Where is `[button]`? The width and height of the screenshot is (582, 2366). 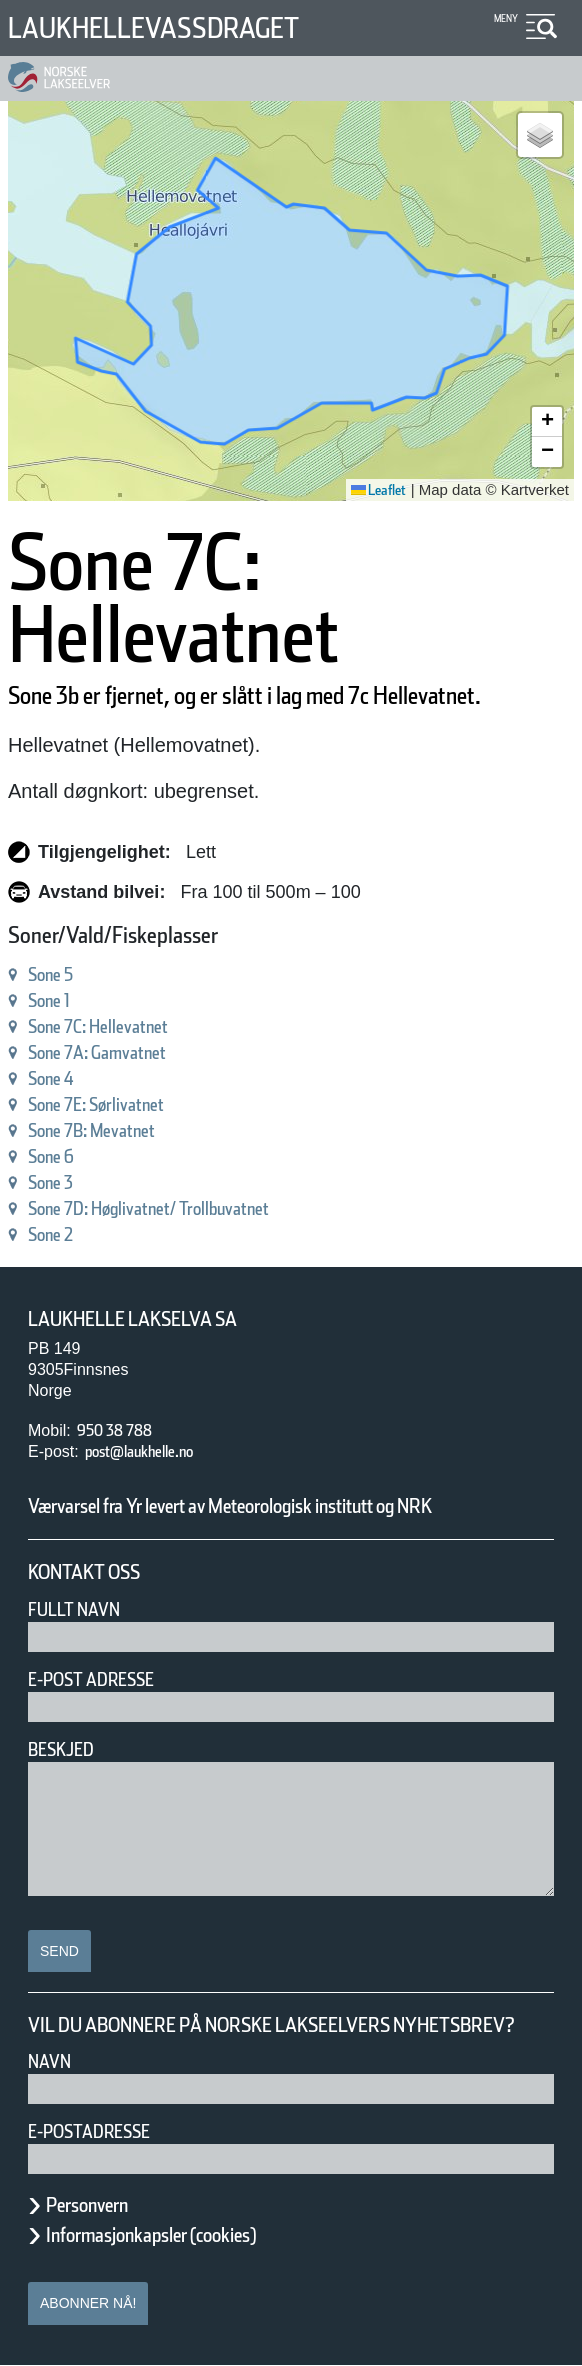 [button] is located at coordinates (540, 135).